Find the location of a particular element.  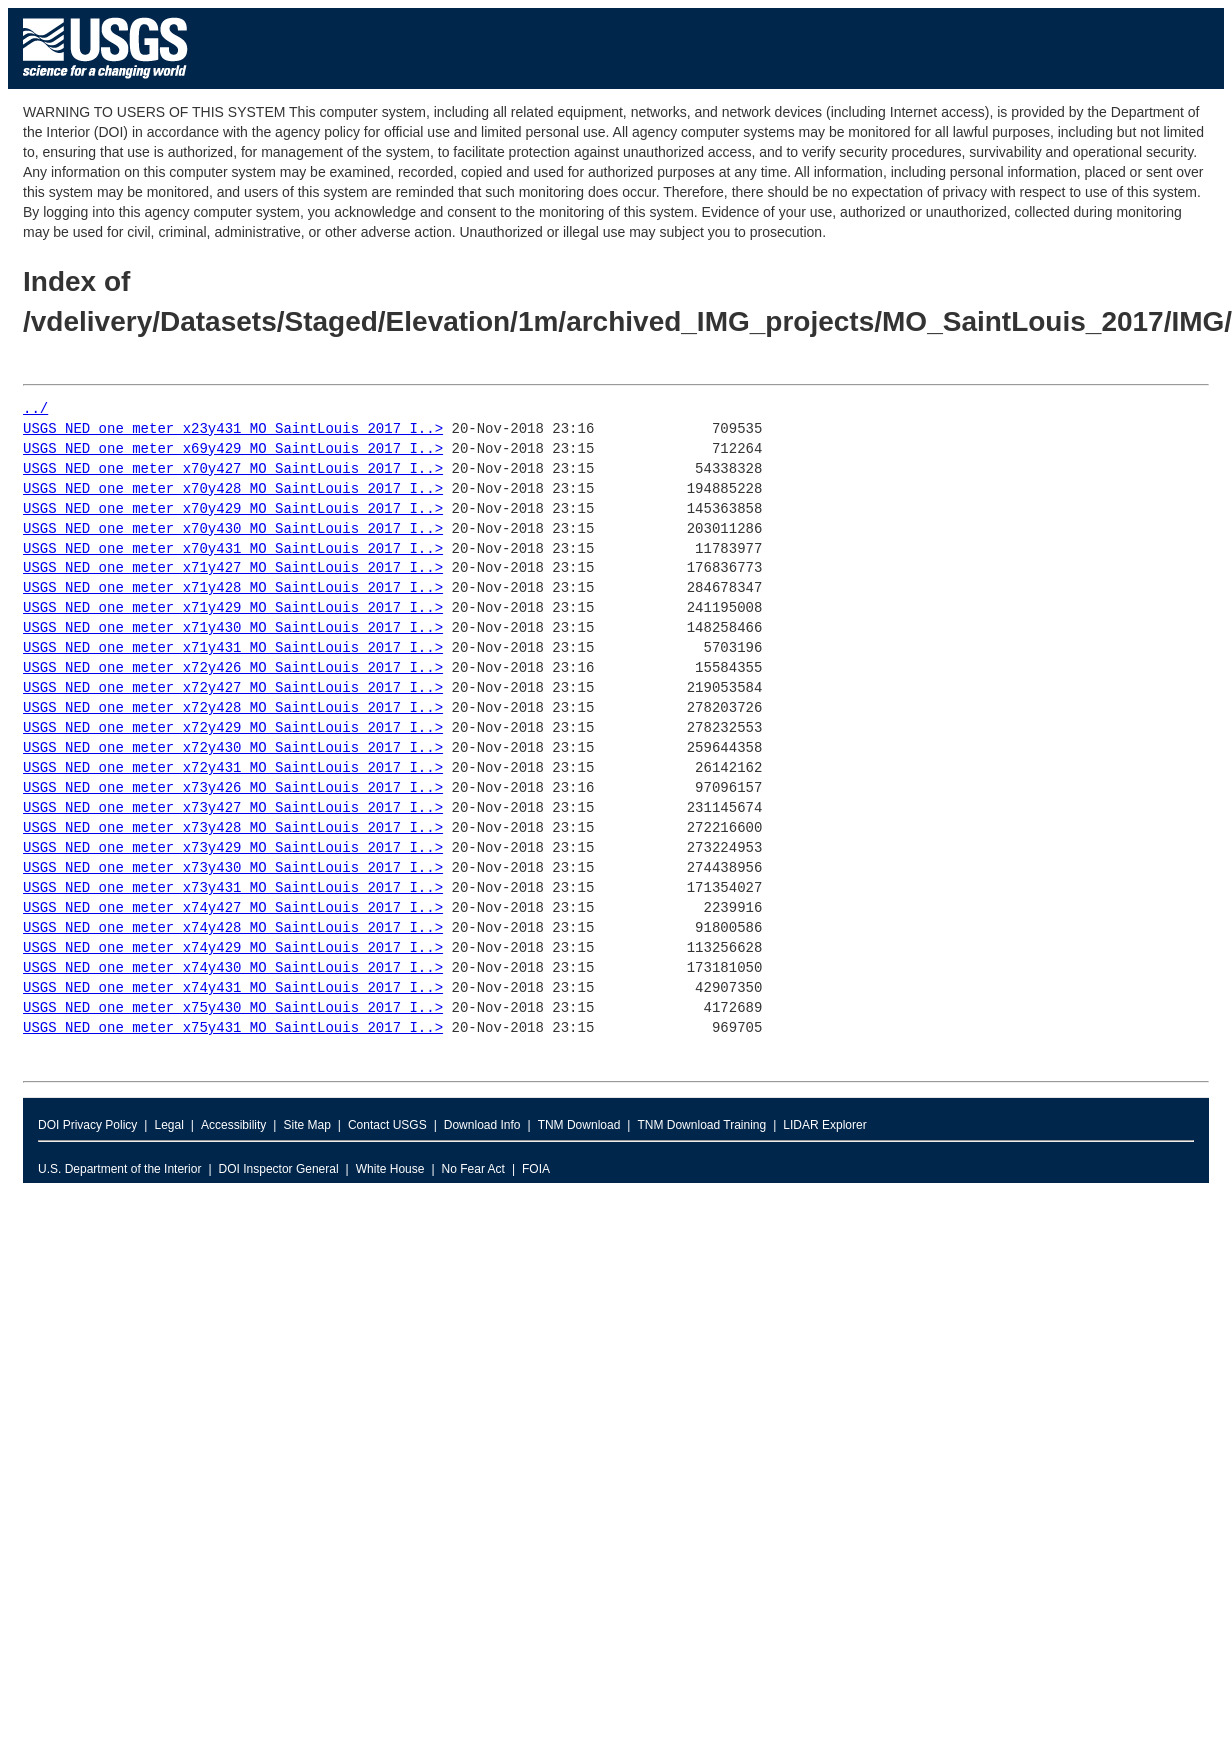

Download Info is located at coordinates (482, 1125).